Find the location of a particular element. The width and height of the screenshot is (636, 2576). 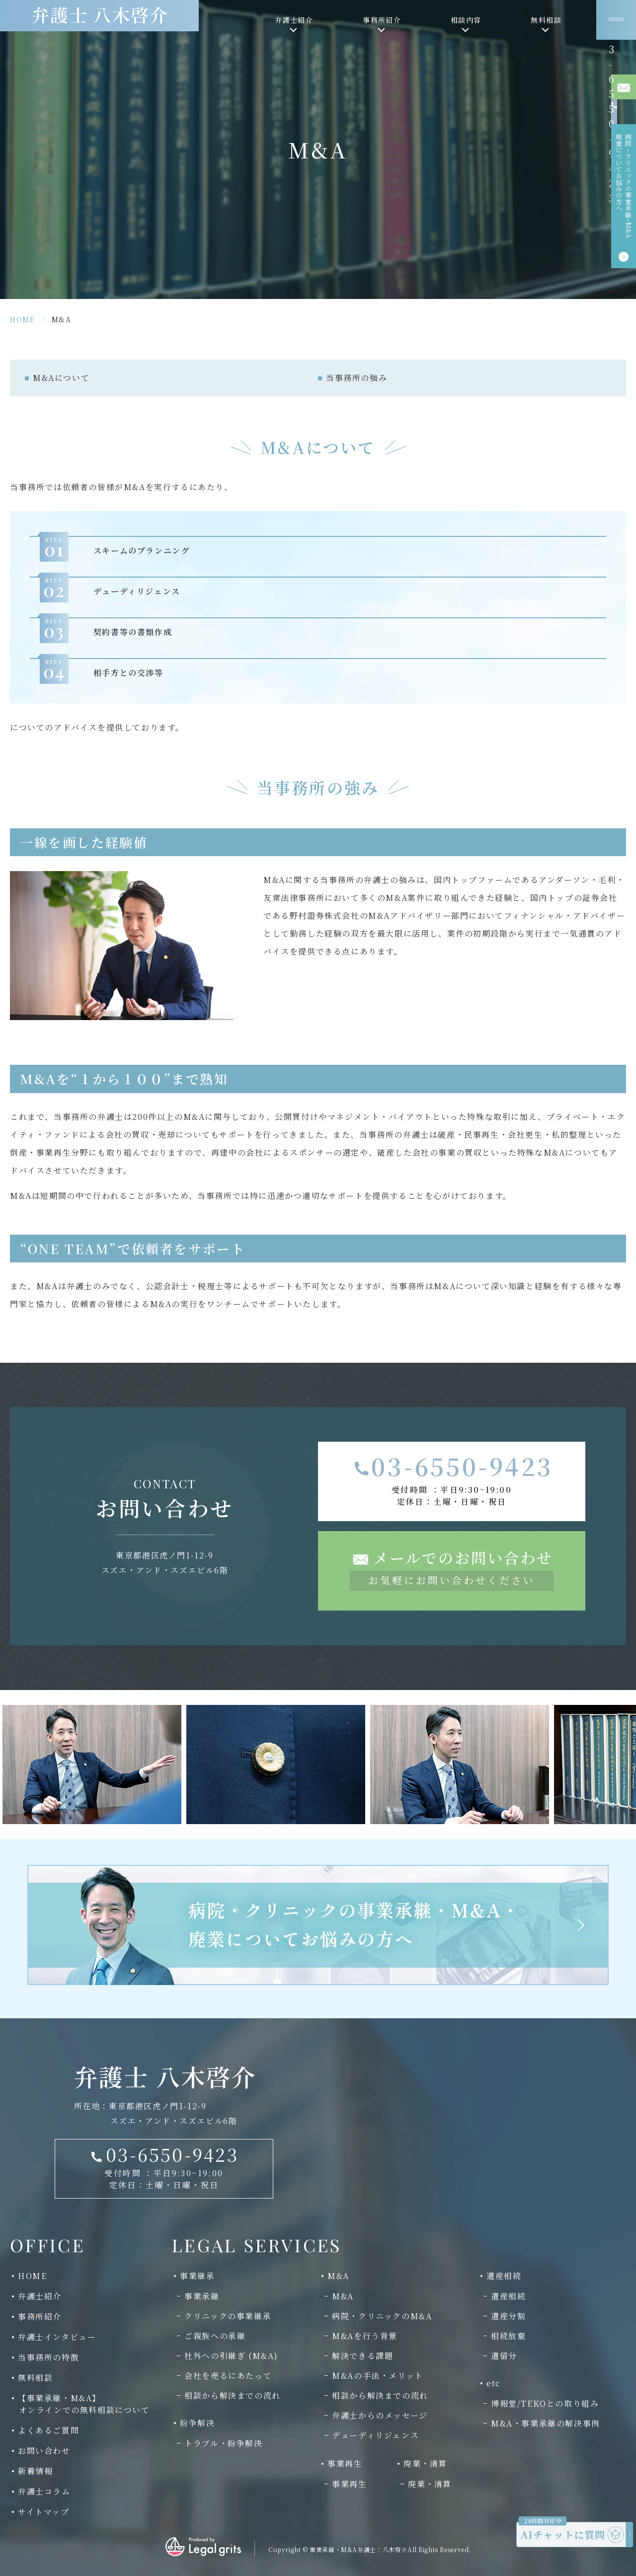

弁護士からのメッセージ is located at coordinates (380, 2415).